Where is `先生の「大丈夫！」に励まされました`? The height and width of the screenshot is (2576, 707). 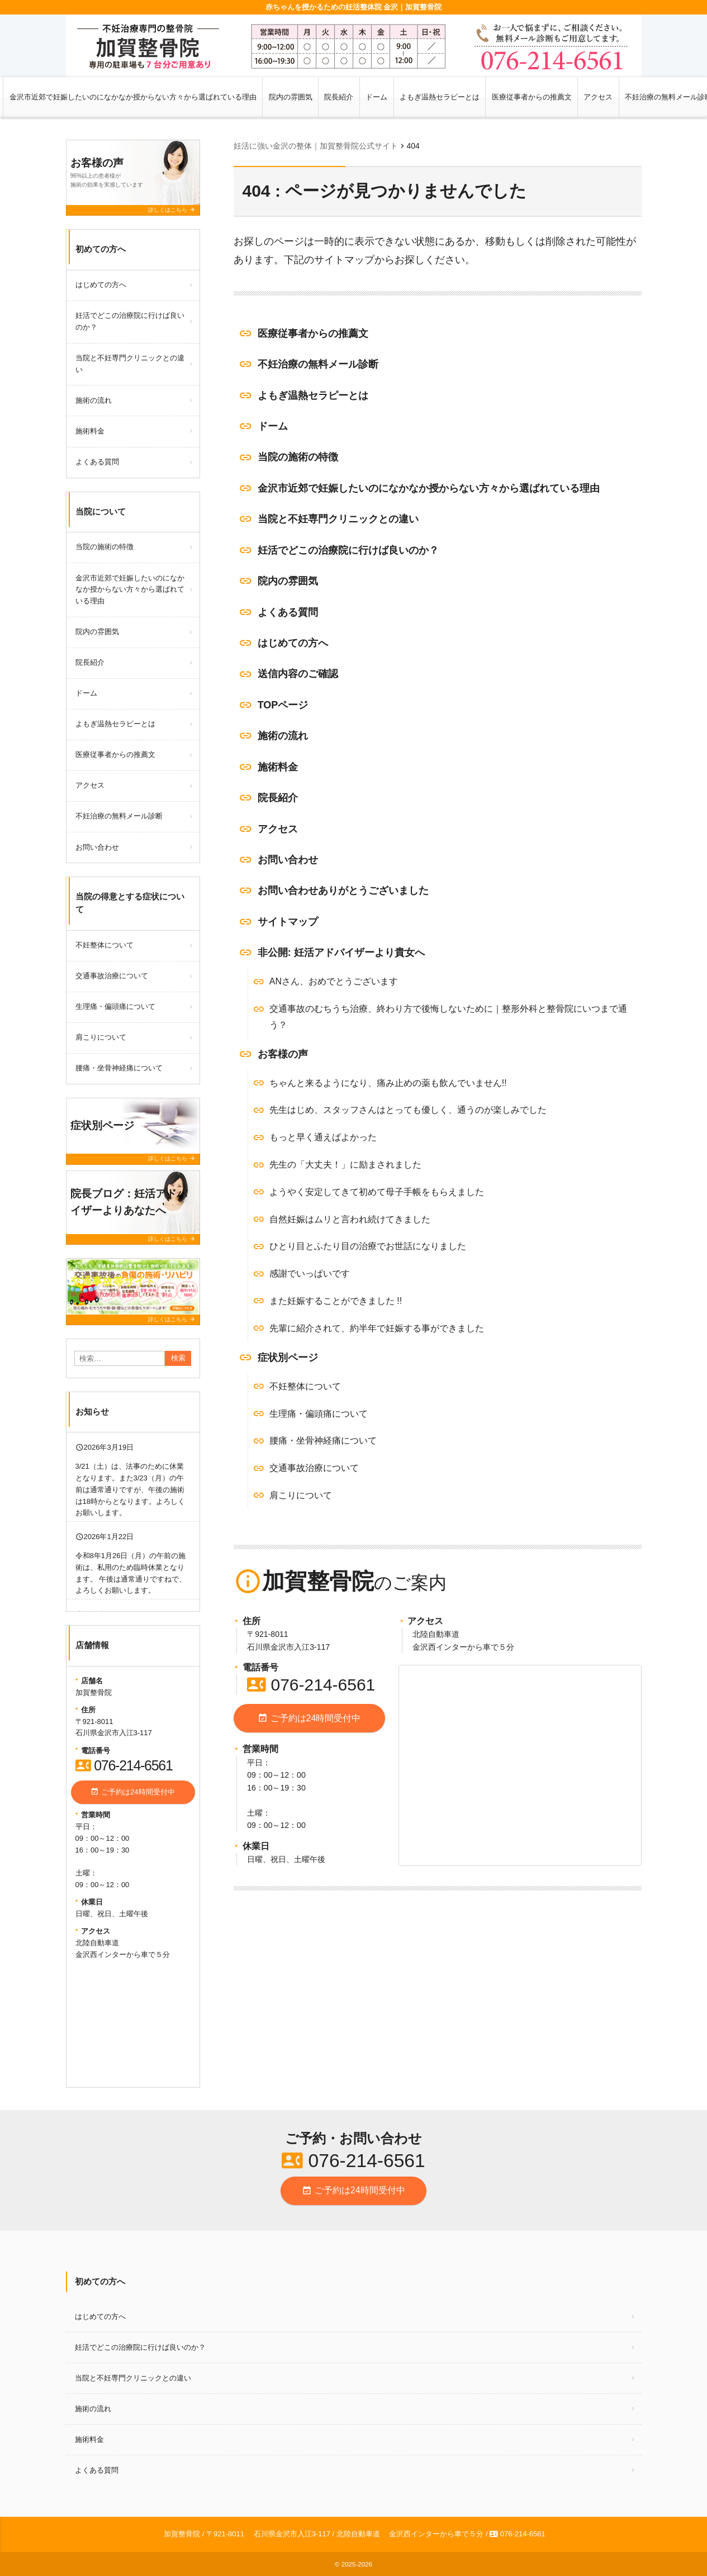 先生の「大丈夫！」に励まされました is located at coordinates (345, 1164).